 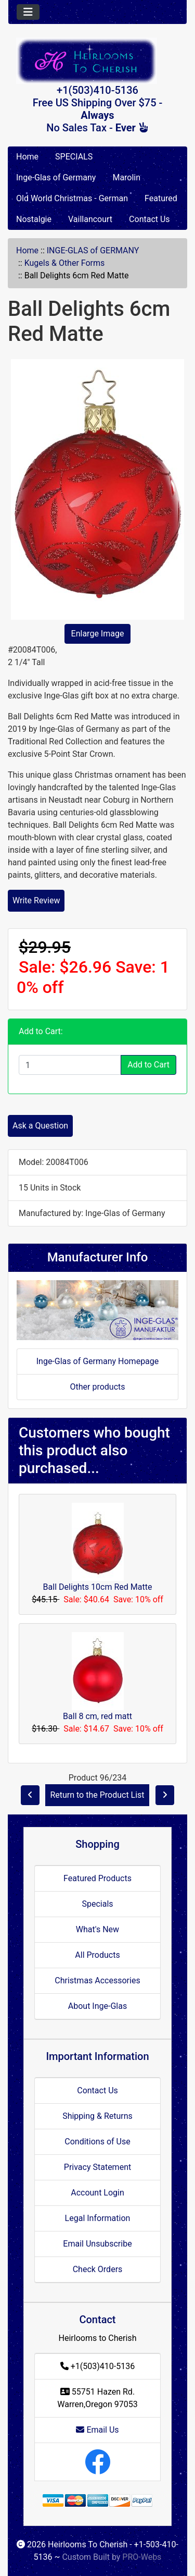 What do you see at coordinates (70, 1065) in the screenshot?
I see `[Enter quantity to add to cart]` at bounding box center [70, 1065].